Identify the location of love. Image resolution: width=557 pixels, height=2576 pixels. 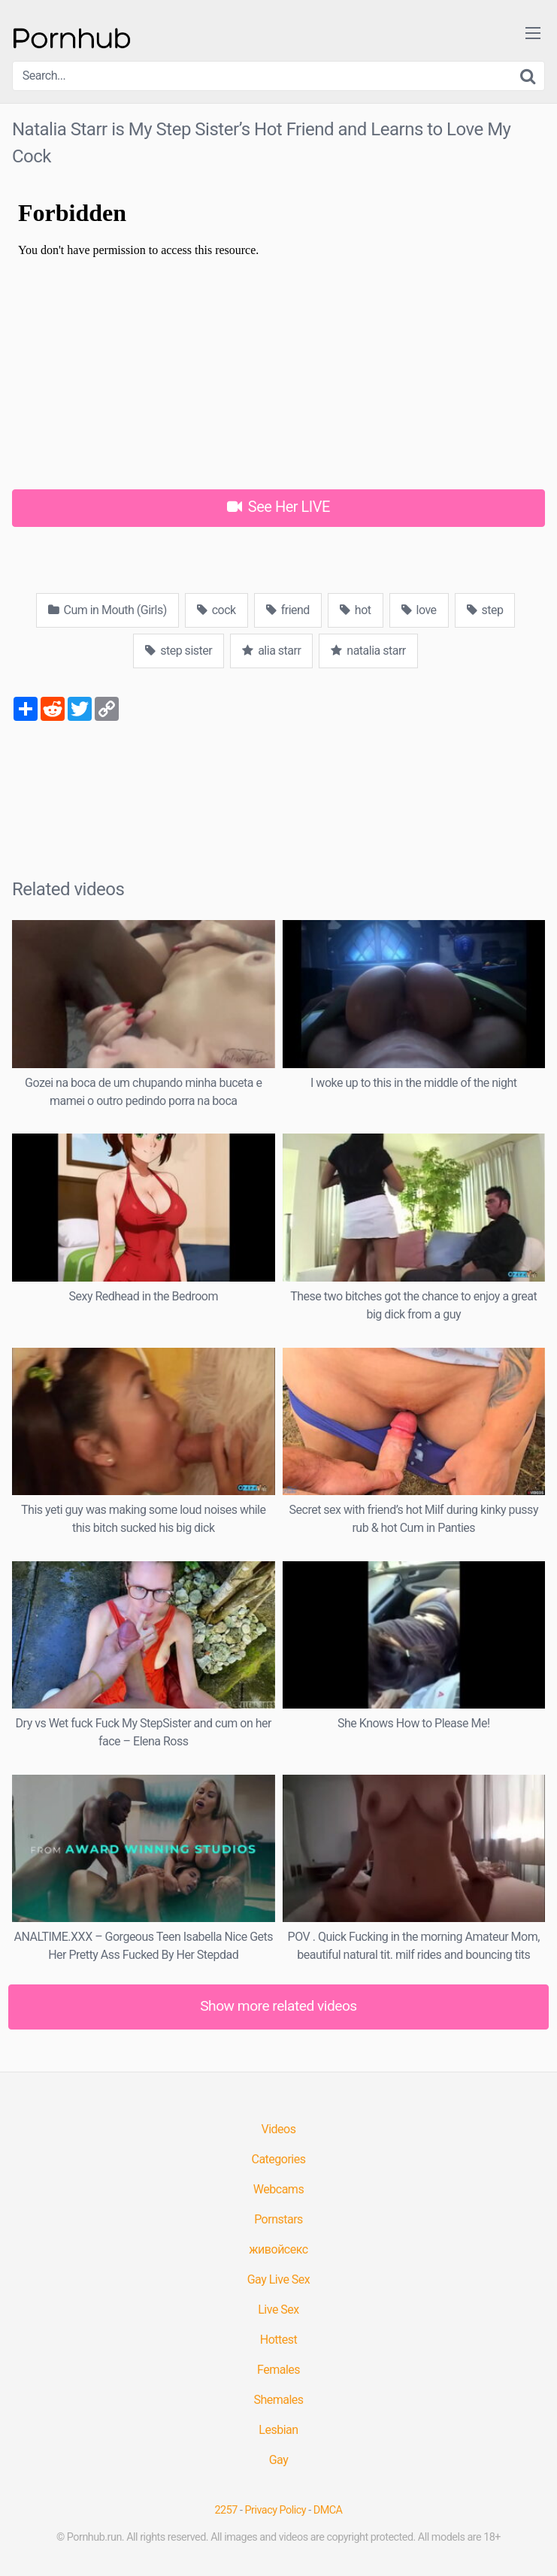
(419, 610).